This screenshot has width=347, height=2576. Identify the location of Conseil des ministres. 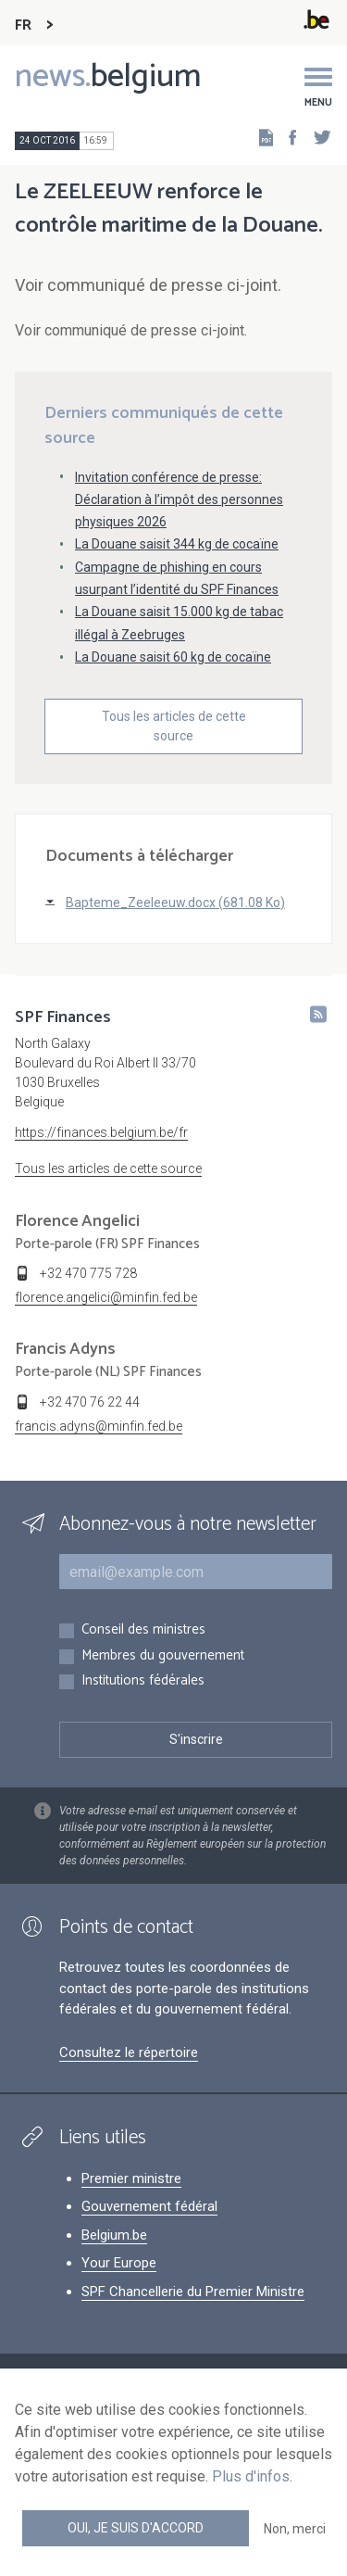
(143, 1630).